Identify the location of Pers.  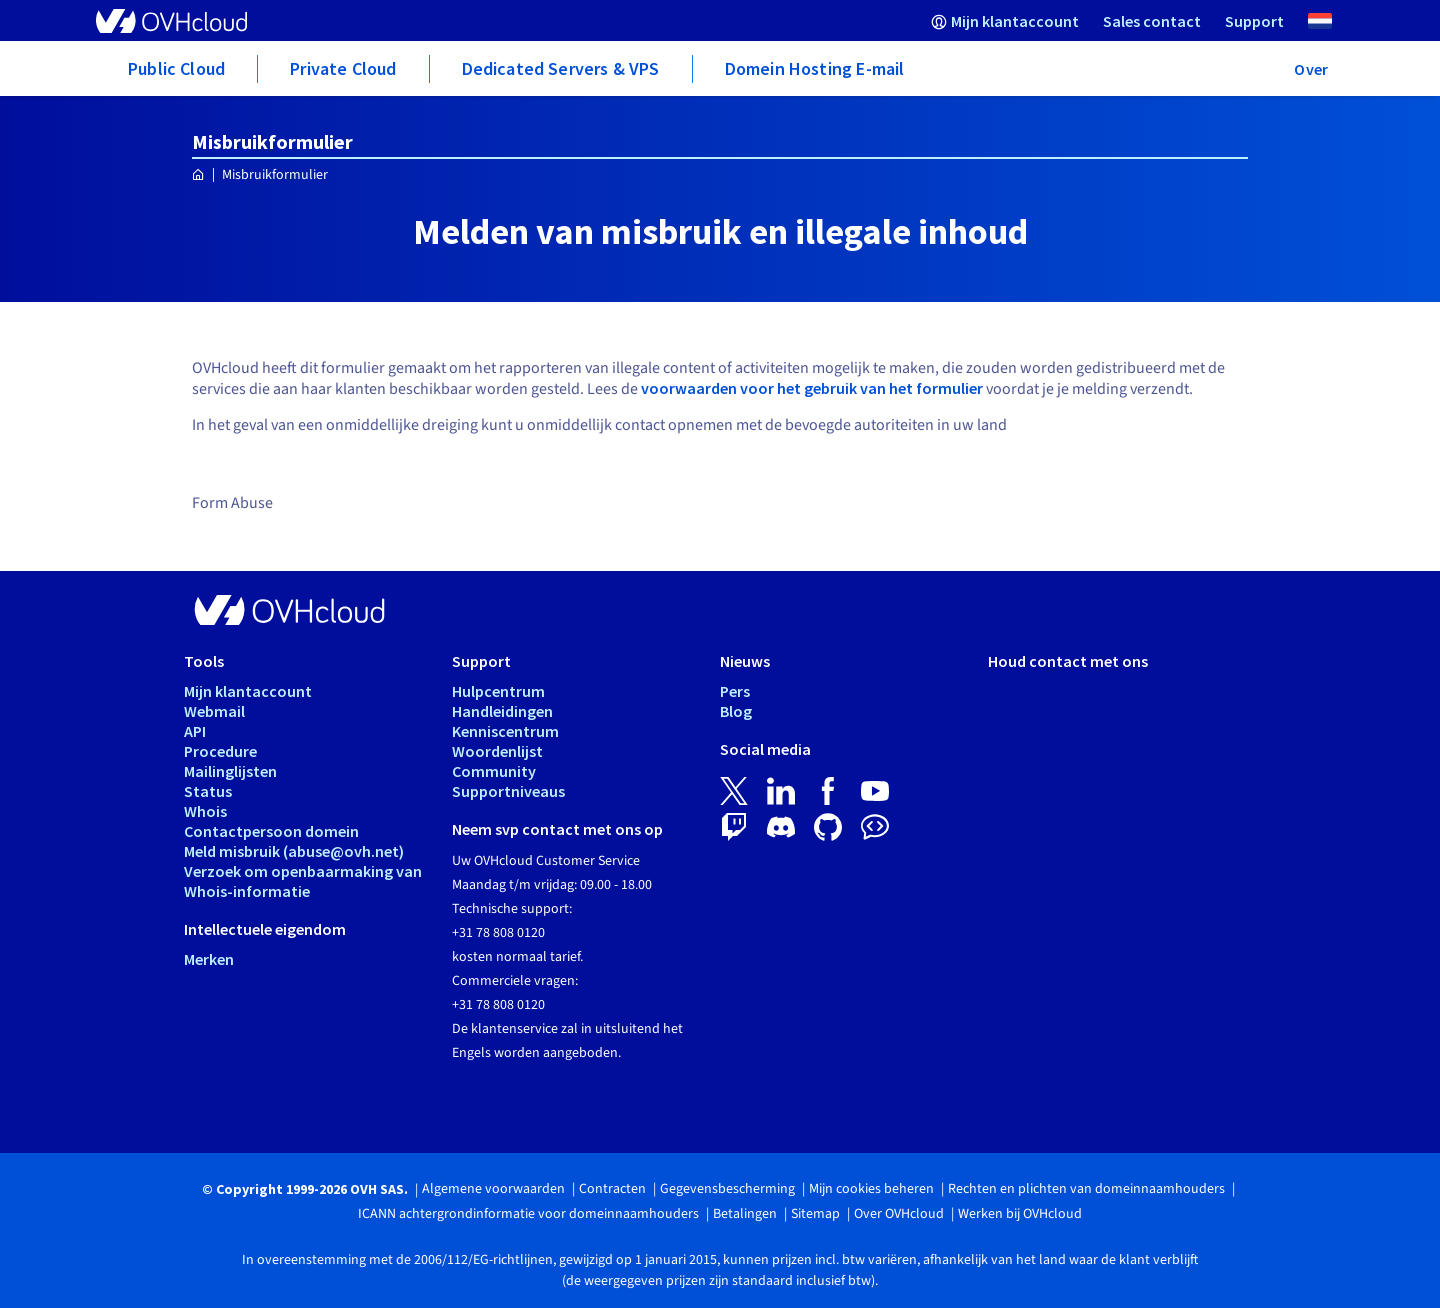
(735, 691).